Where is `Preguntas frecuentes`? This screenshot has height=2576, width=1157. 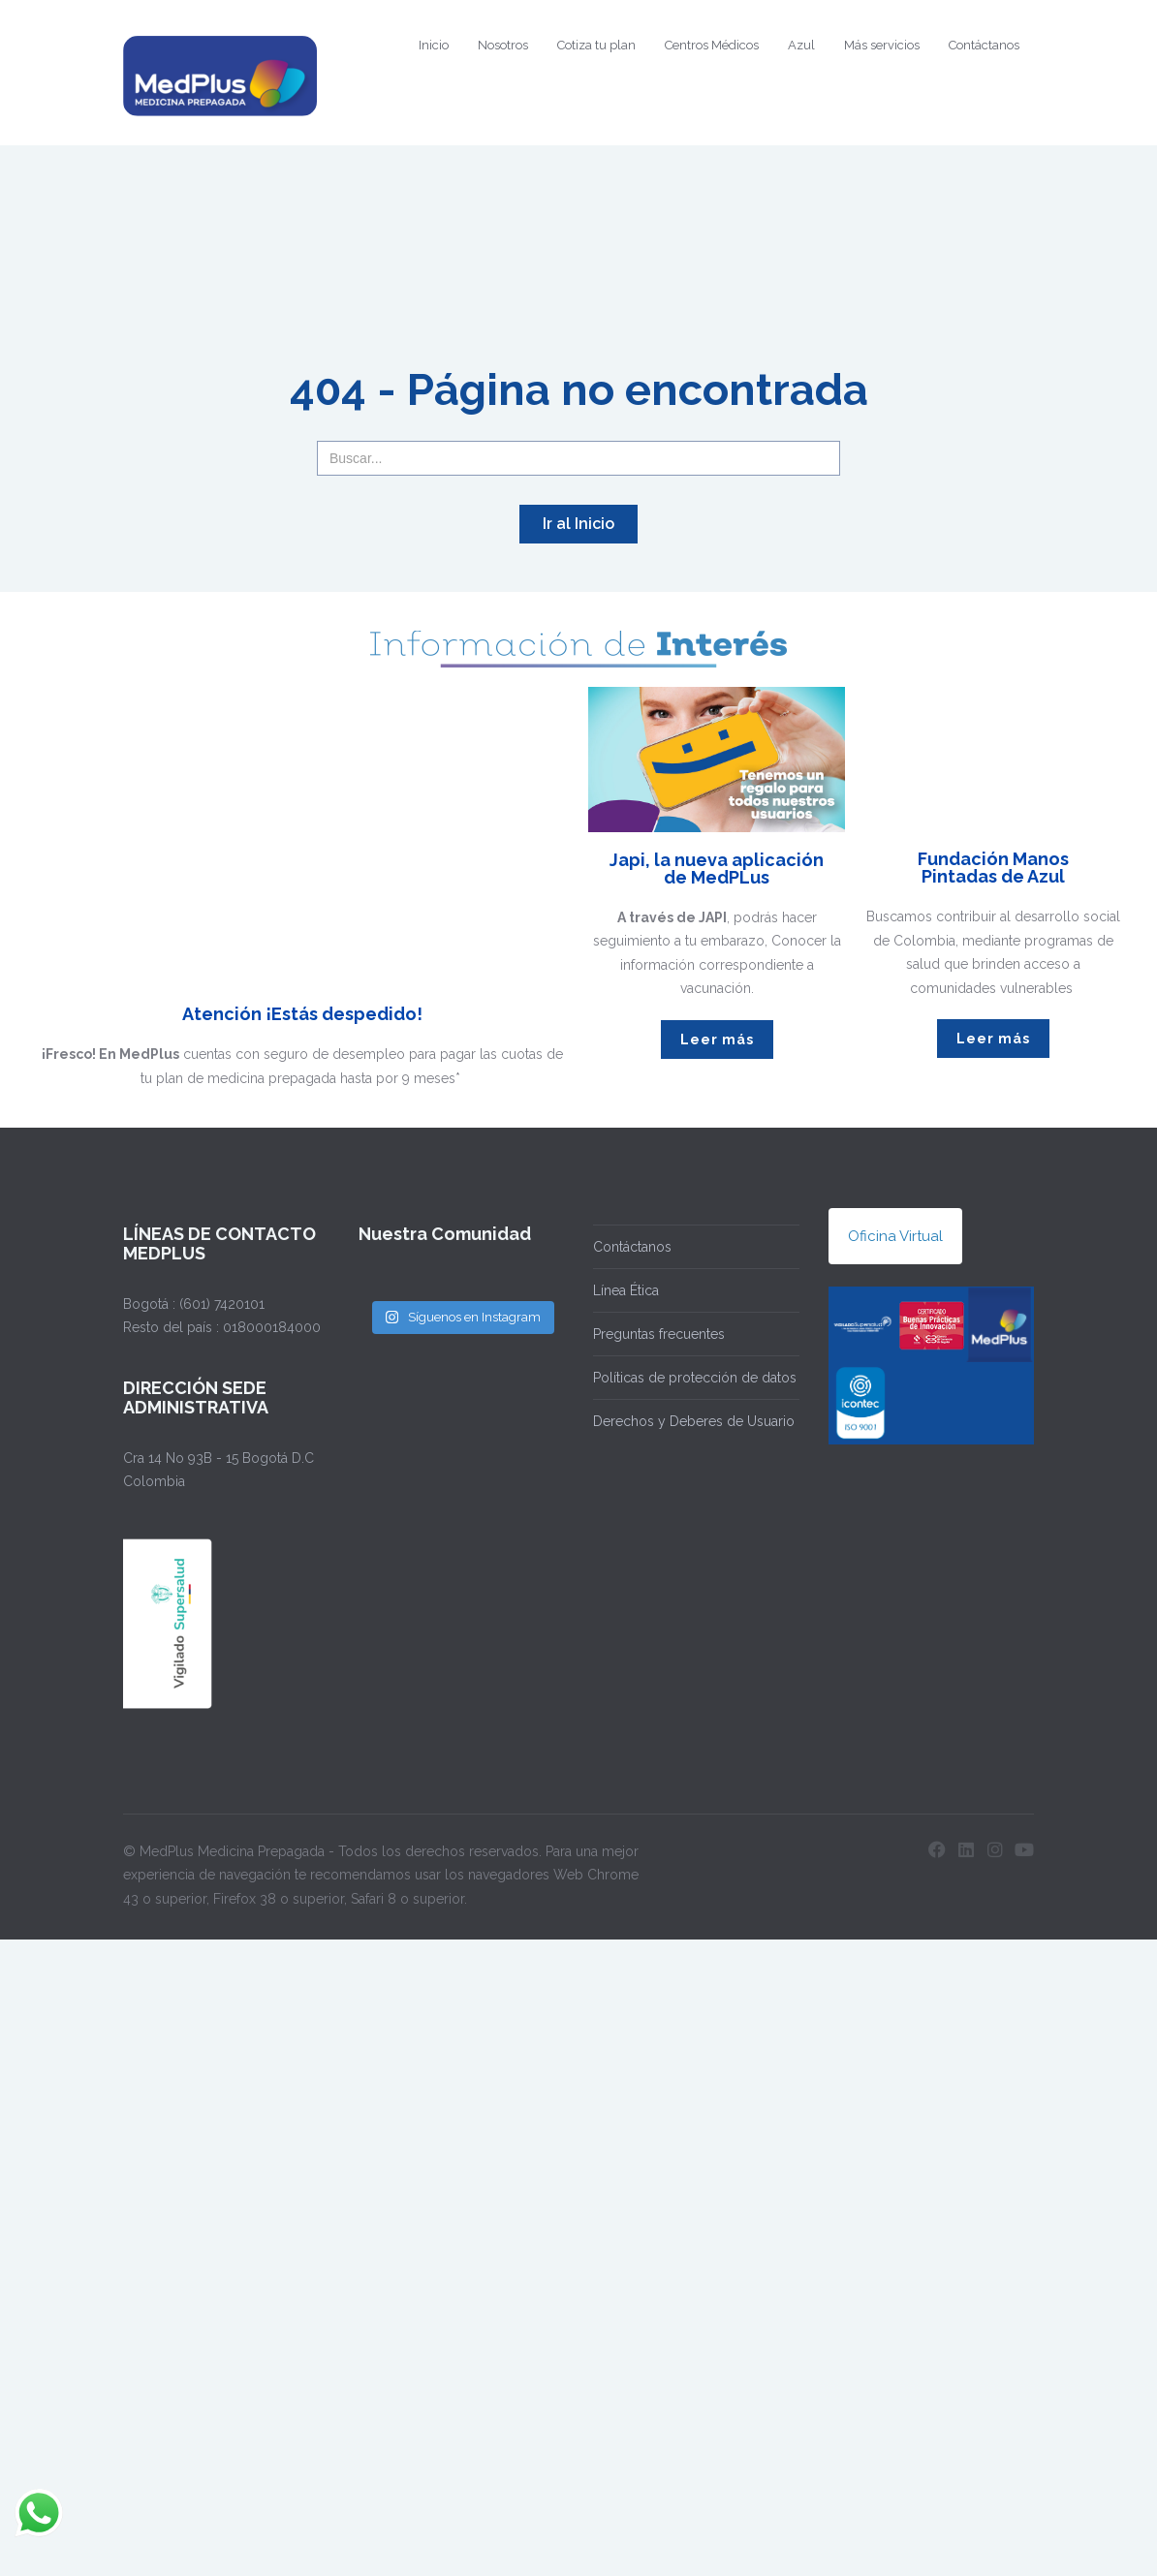 Preguntas frecuentes is located at coordinates (659, 1334).